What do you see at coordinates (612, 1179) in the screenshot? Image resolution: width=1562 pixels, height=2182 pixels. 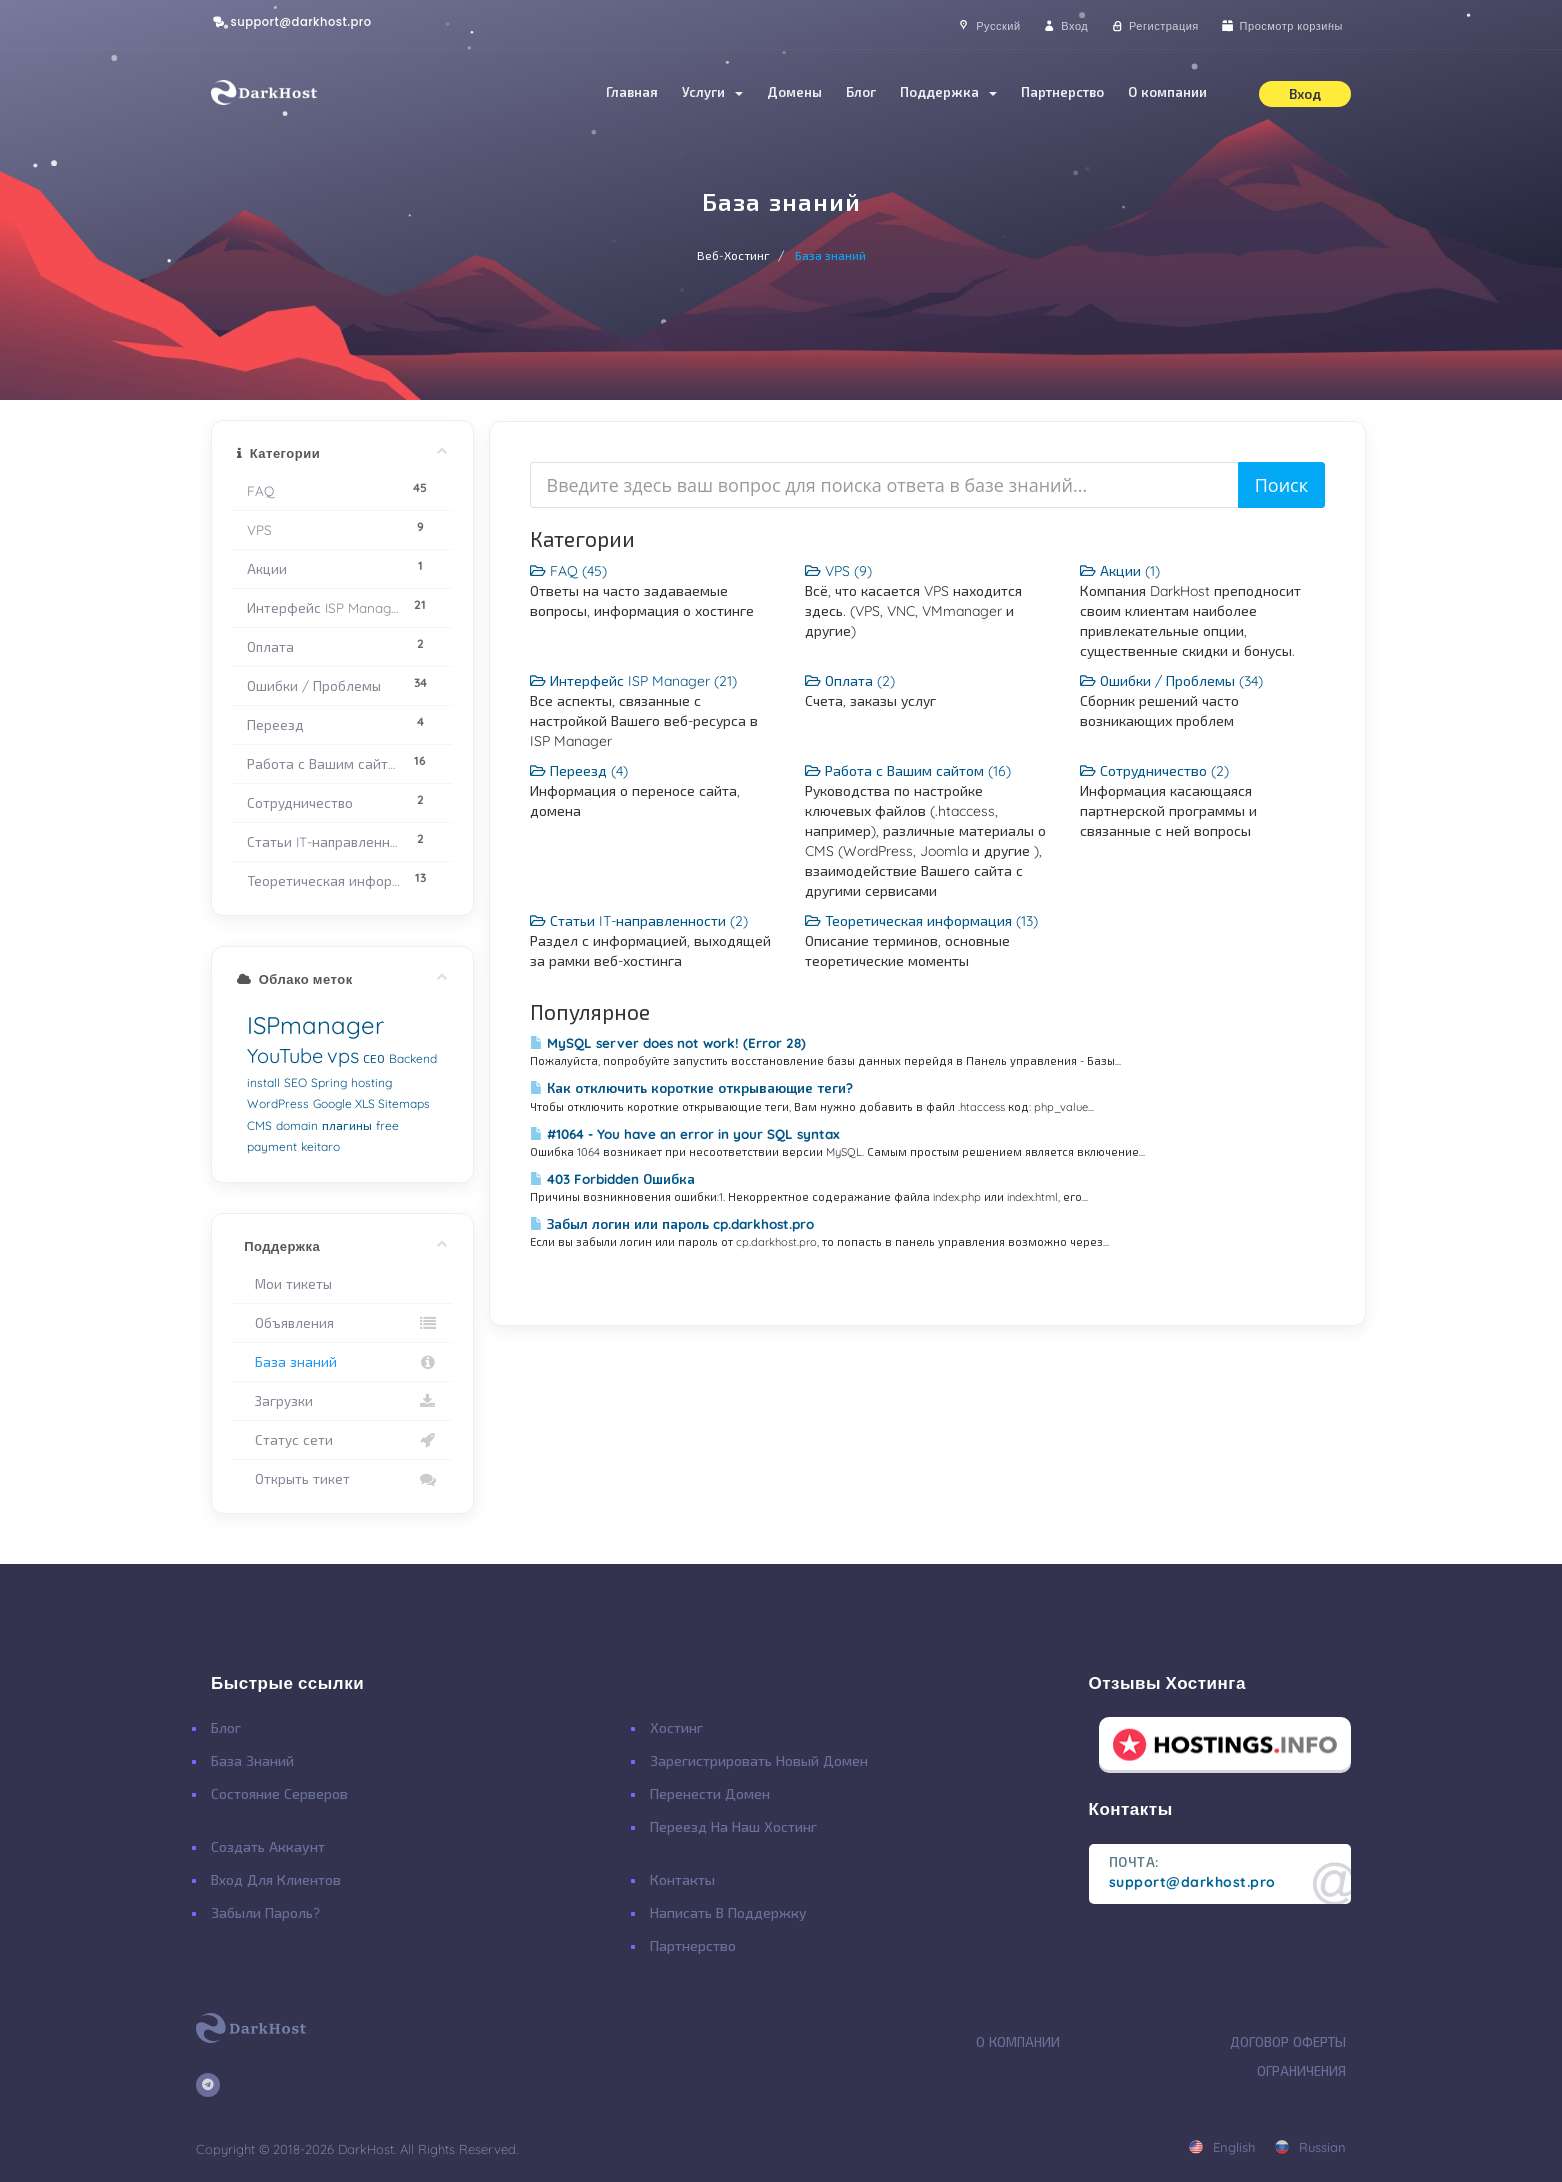 I see `403 Forbidden Ошибка` at bounding box center [612, 1179].